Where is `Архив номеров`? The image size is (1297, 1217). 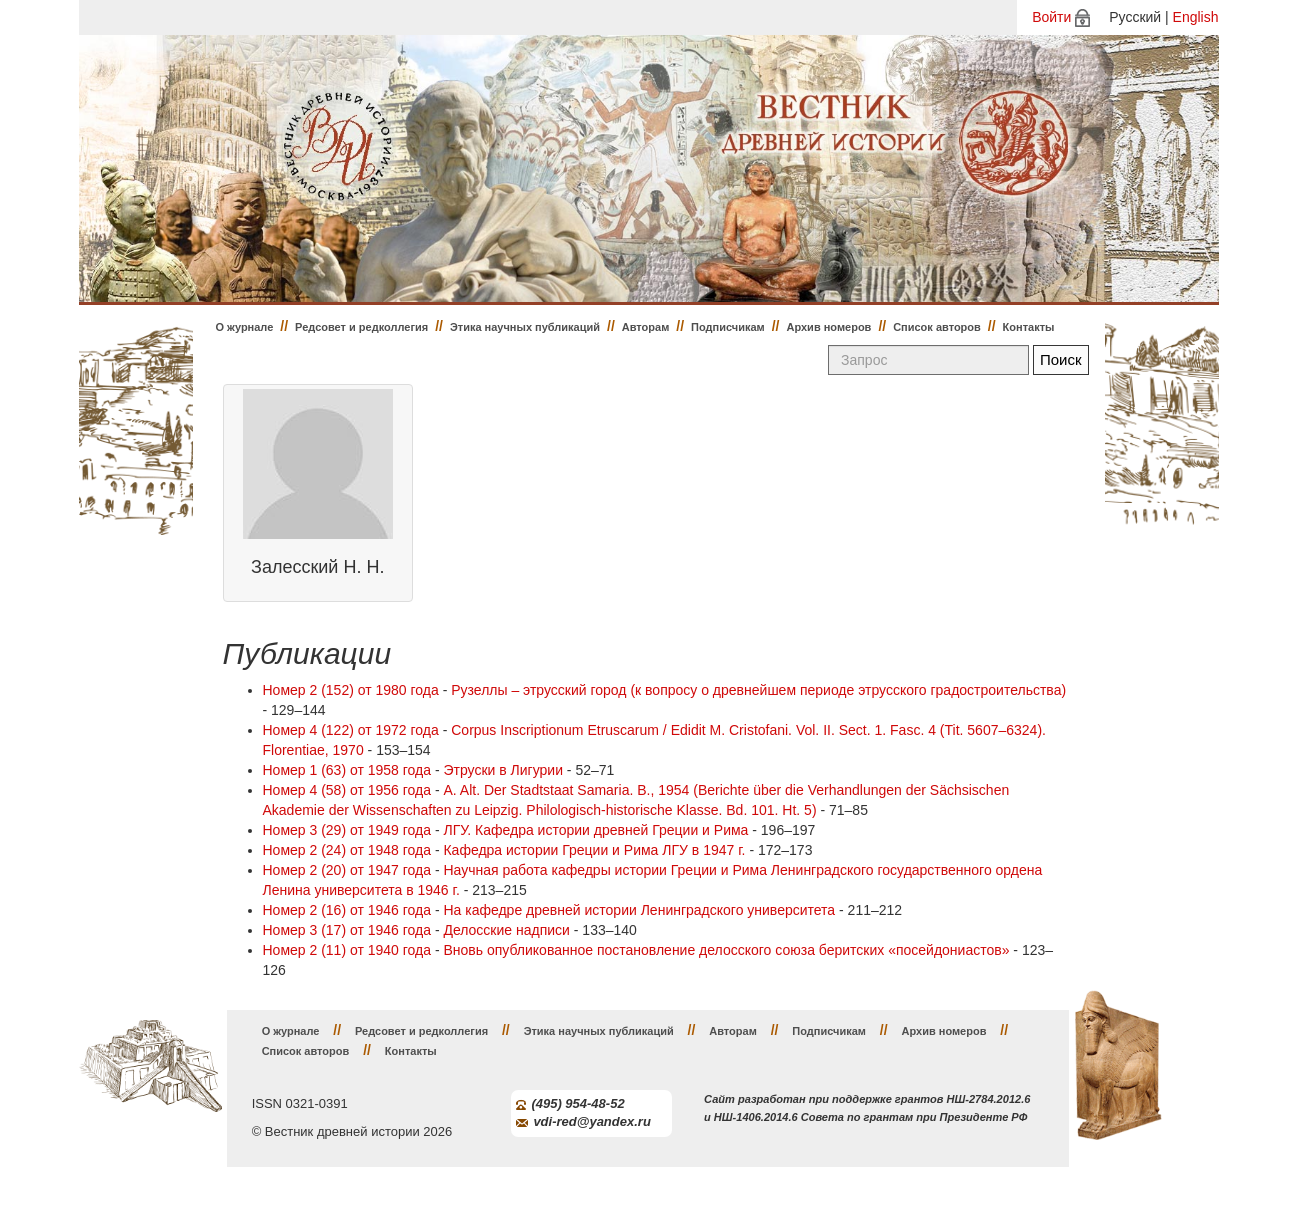
Архив номеров is located at coordinates (828, 327).